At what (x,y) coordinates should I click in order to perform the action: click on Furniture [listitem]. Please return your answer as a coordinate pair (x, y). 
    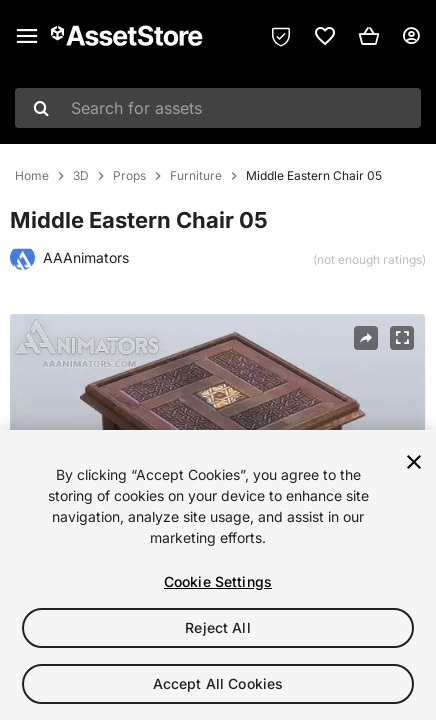
    Looking at the image, I should click on (196, 176).